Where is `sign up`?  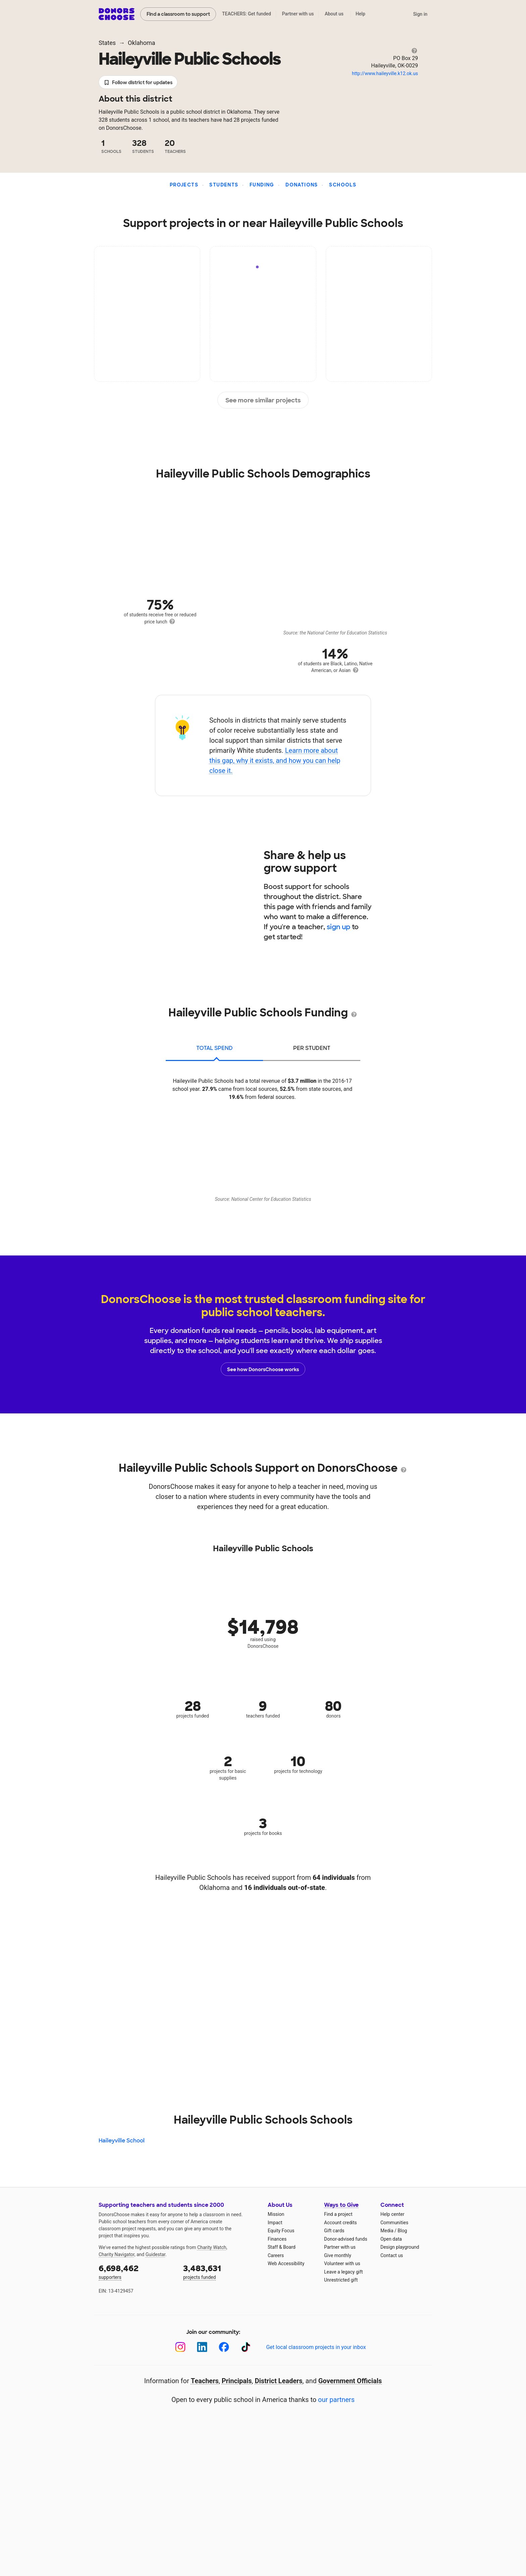
sign up is located at coordinates (338, 926).